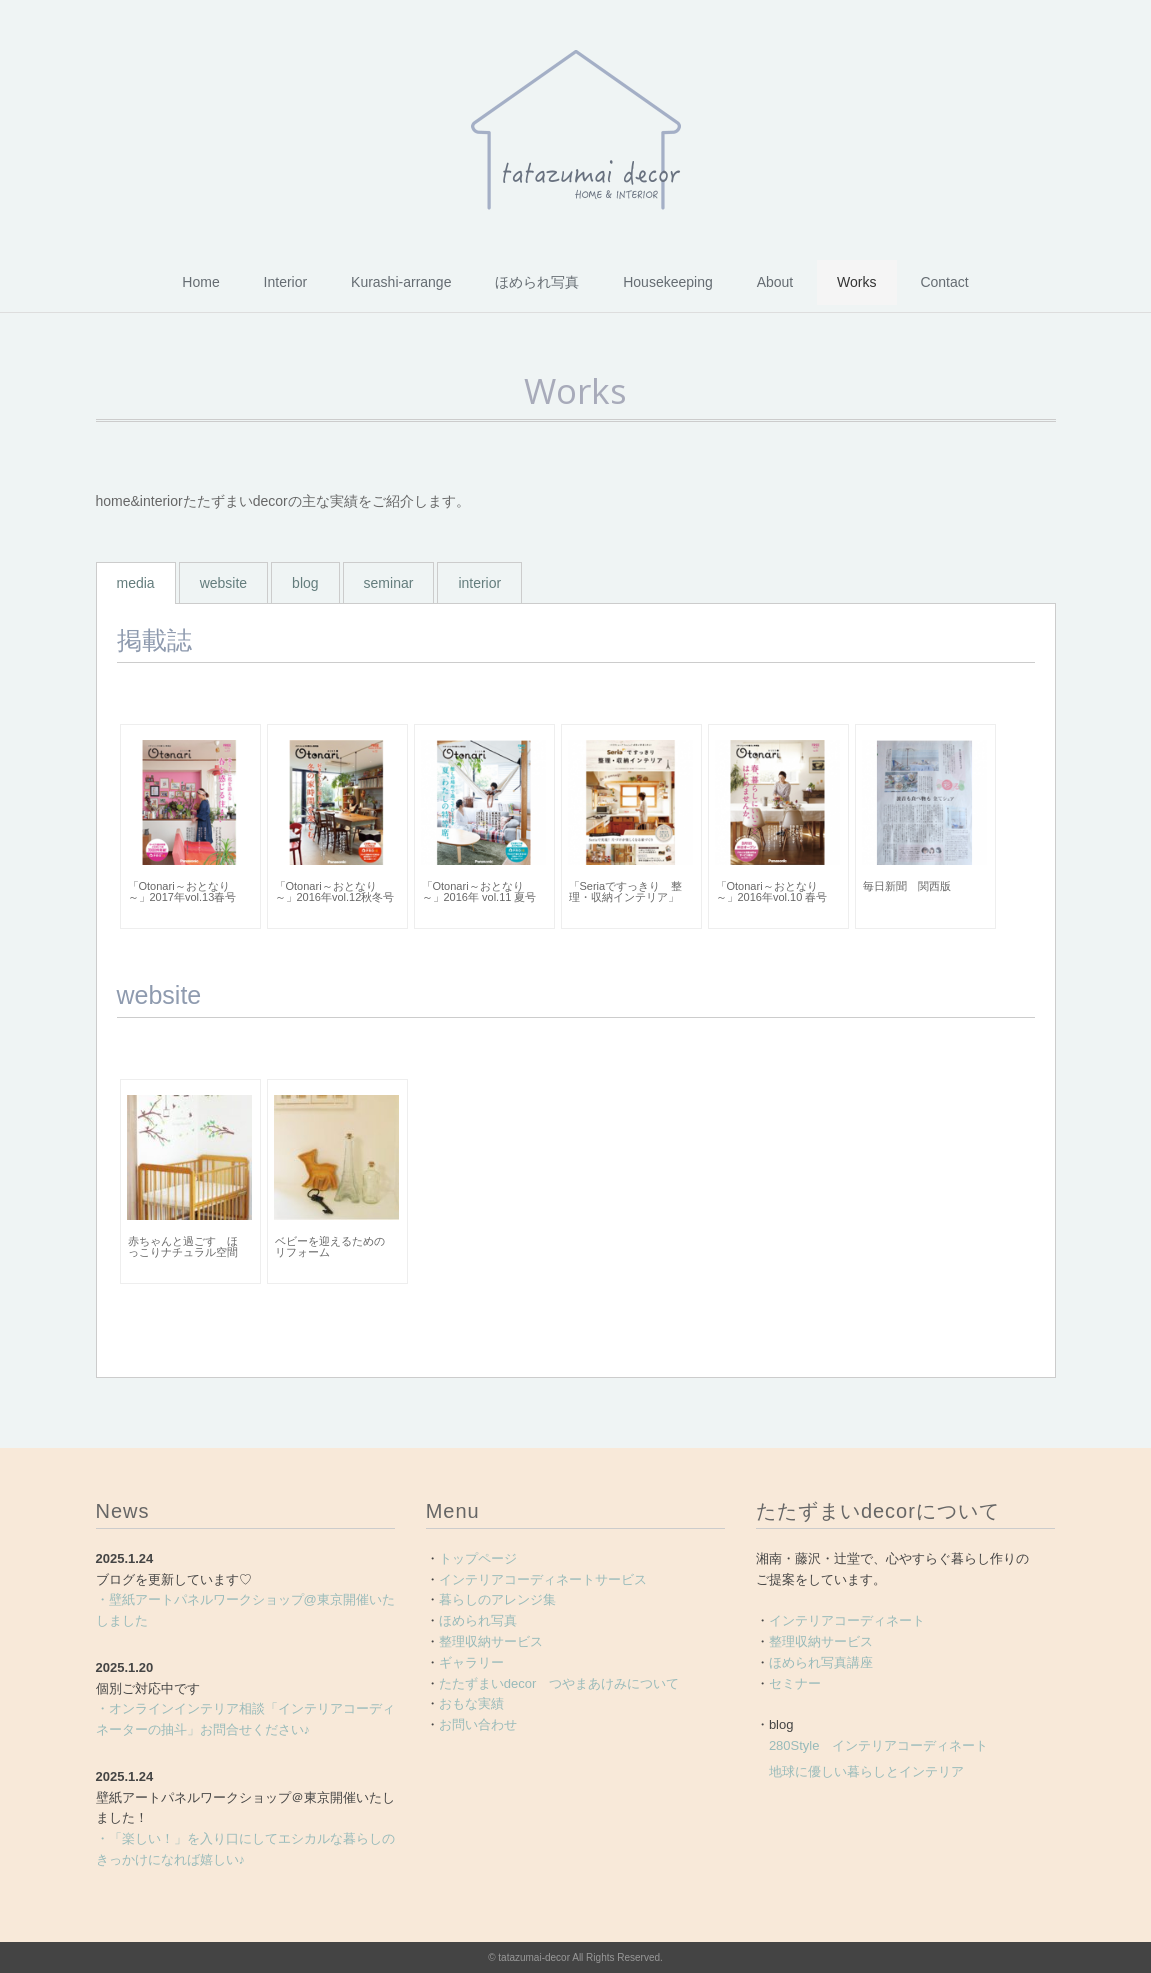 Image resolution: width=1151 pixels, height=1973 pixels. What do you see at coordinates (821, 1662) in the screenshot?
I see `ほめられ写真講座` at bounding box center [821, 1662].